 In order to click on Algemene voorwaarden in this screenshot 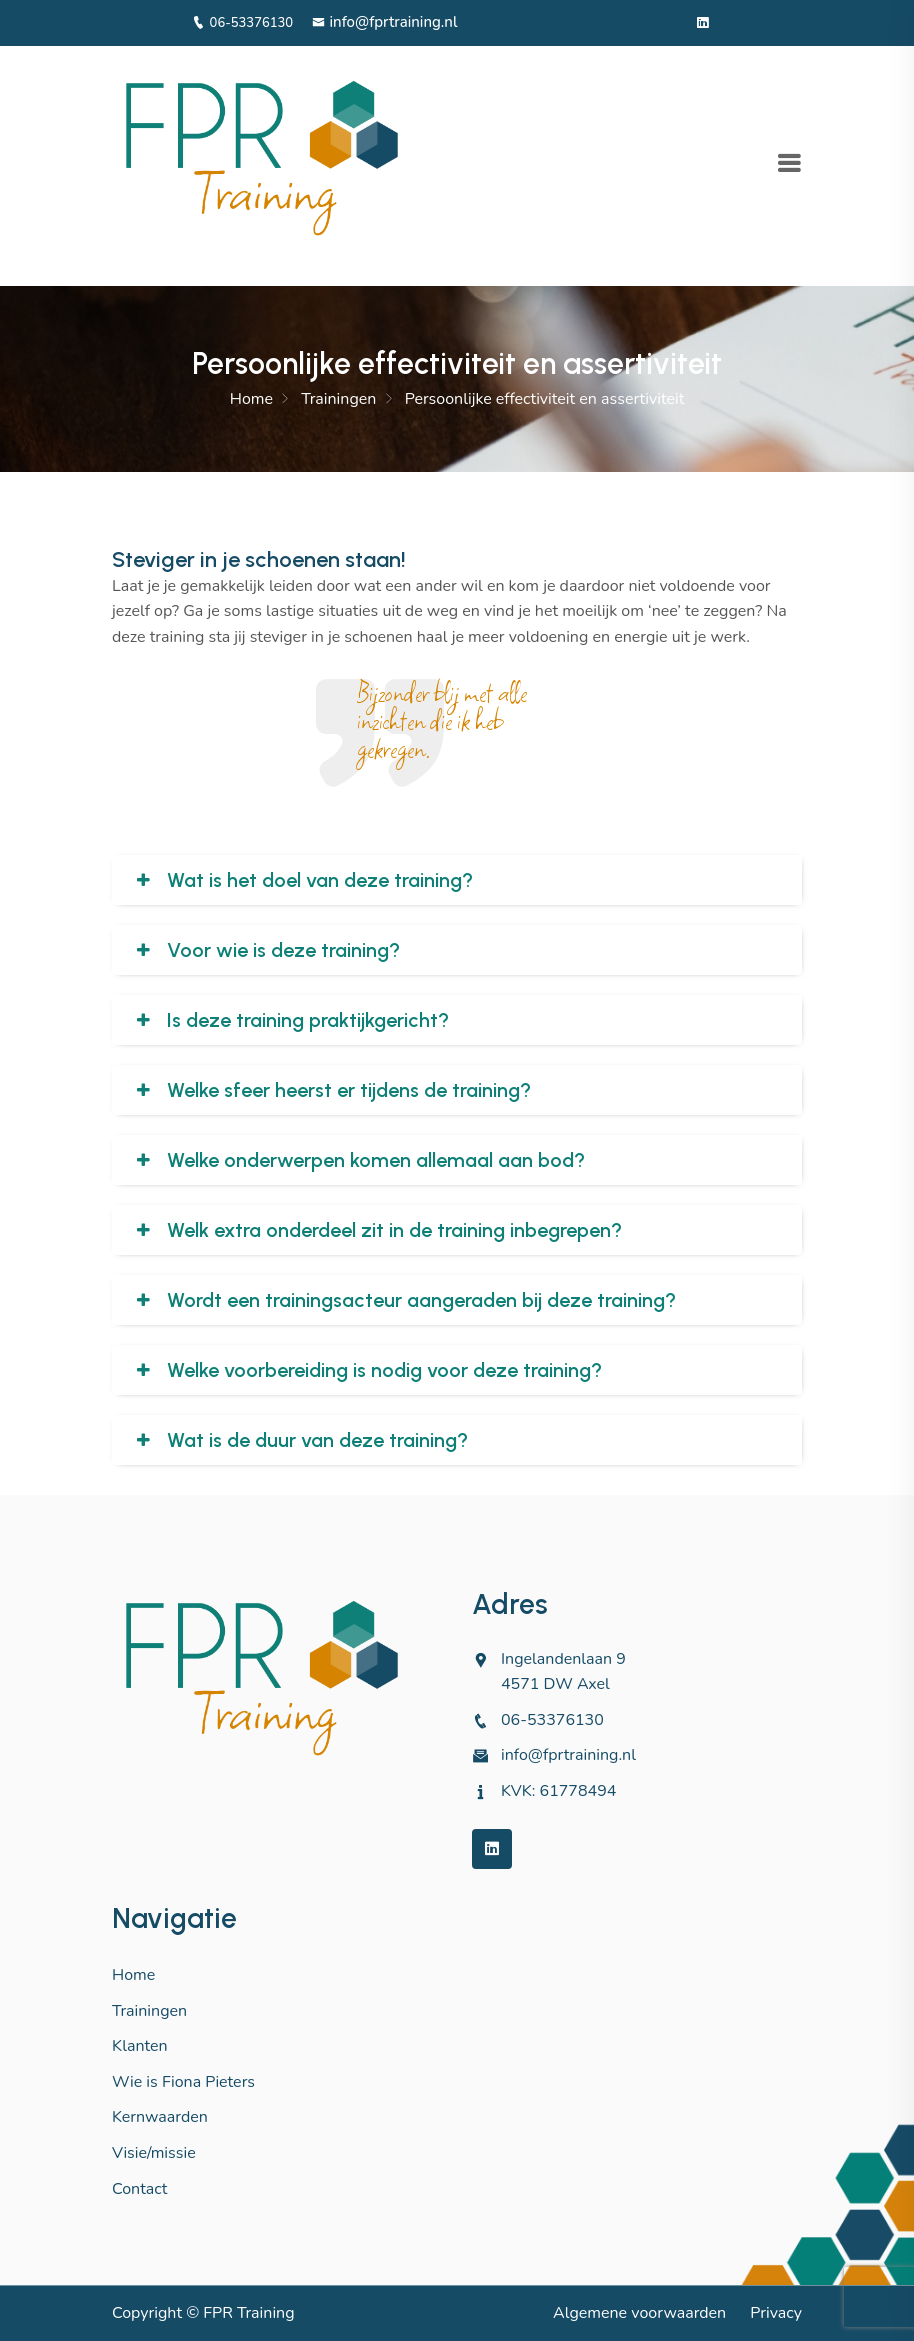, I will do `click(639, 2313)`.